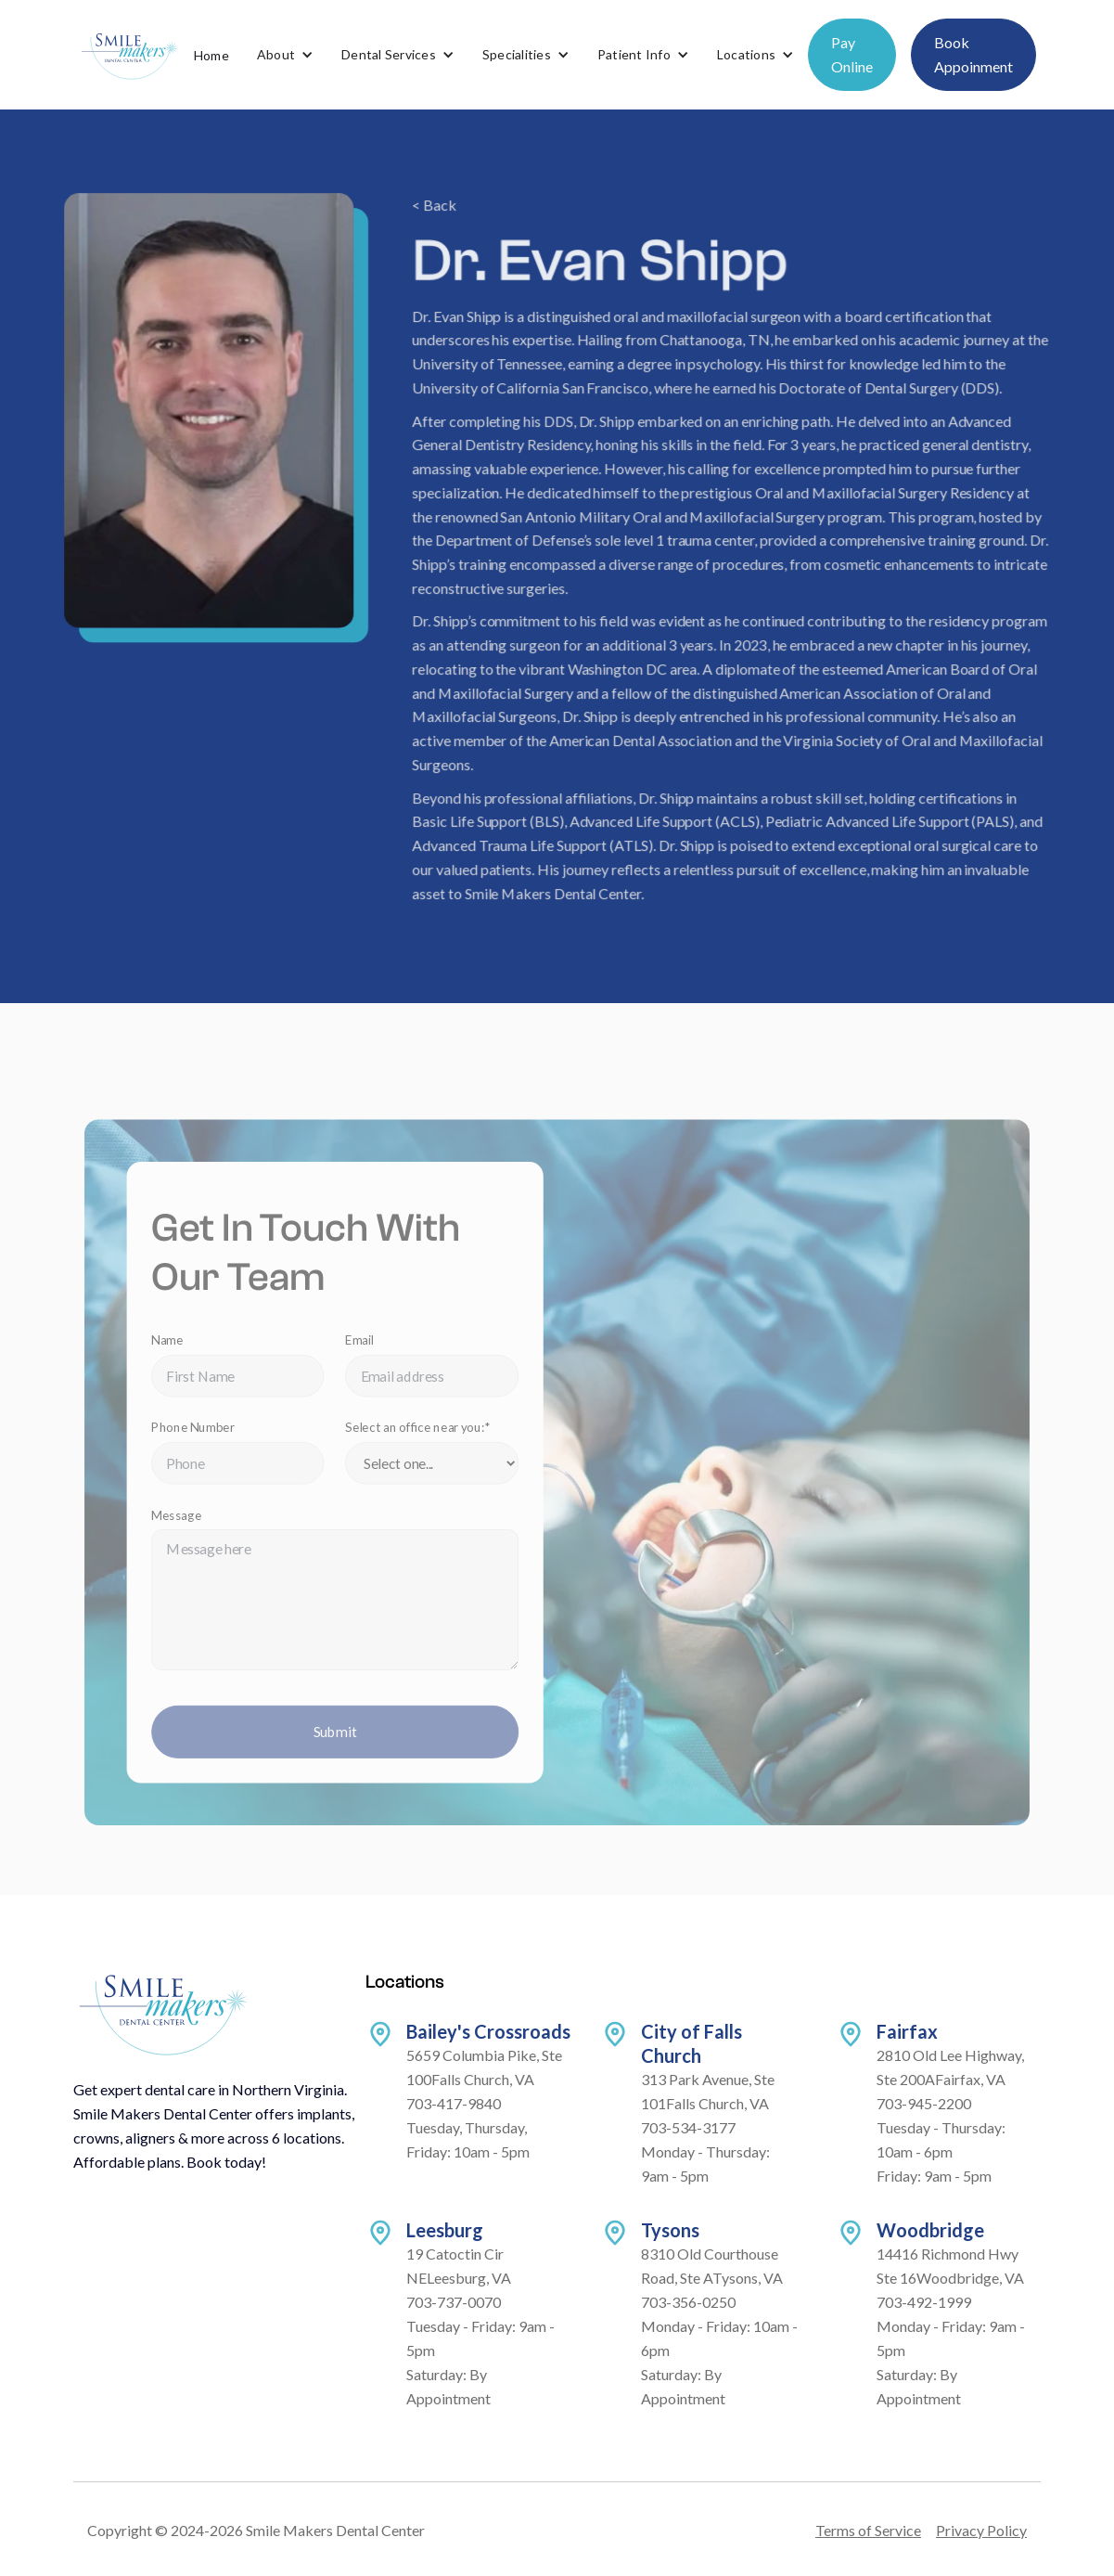  Describe the element at coordinates (129, 55) in the screenshot. I see `[home]` at that location.